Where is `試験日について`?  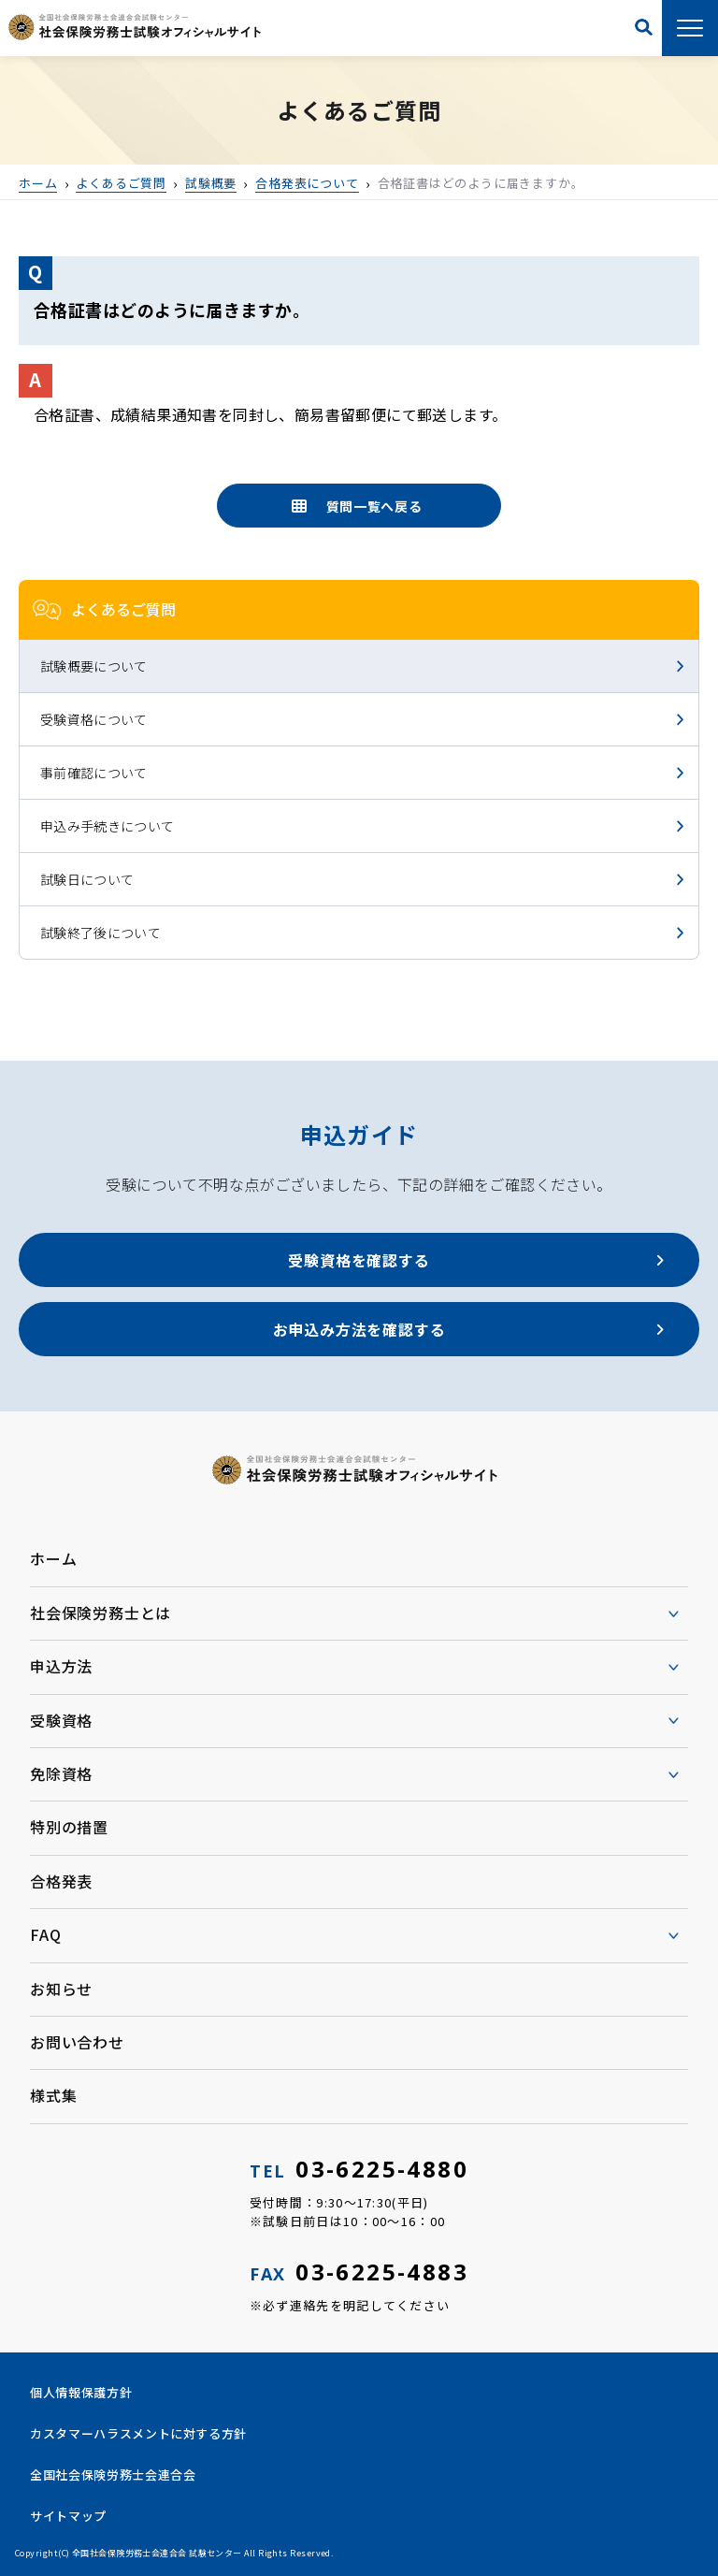 試験日について is located at coordinates (87, 879).